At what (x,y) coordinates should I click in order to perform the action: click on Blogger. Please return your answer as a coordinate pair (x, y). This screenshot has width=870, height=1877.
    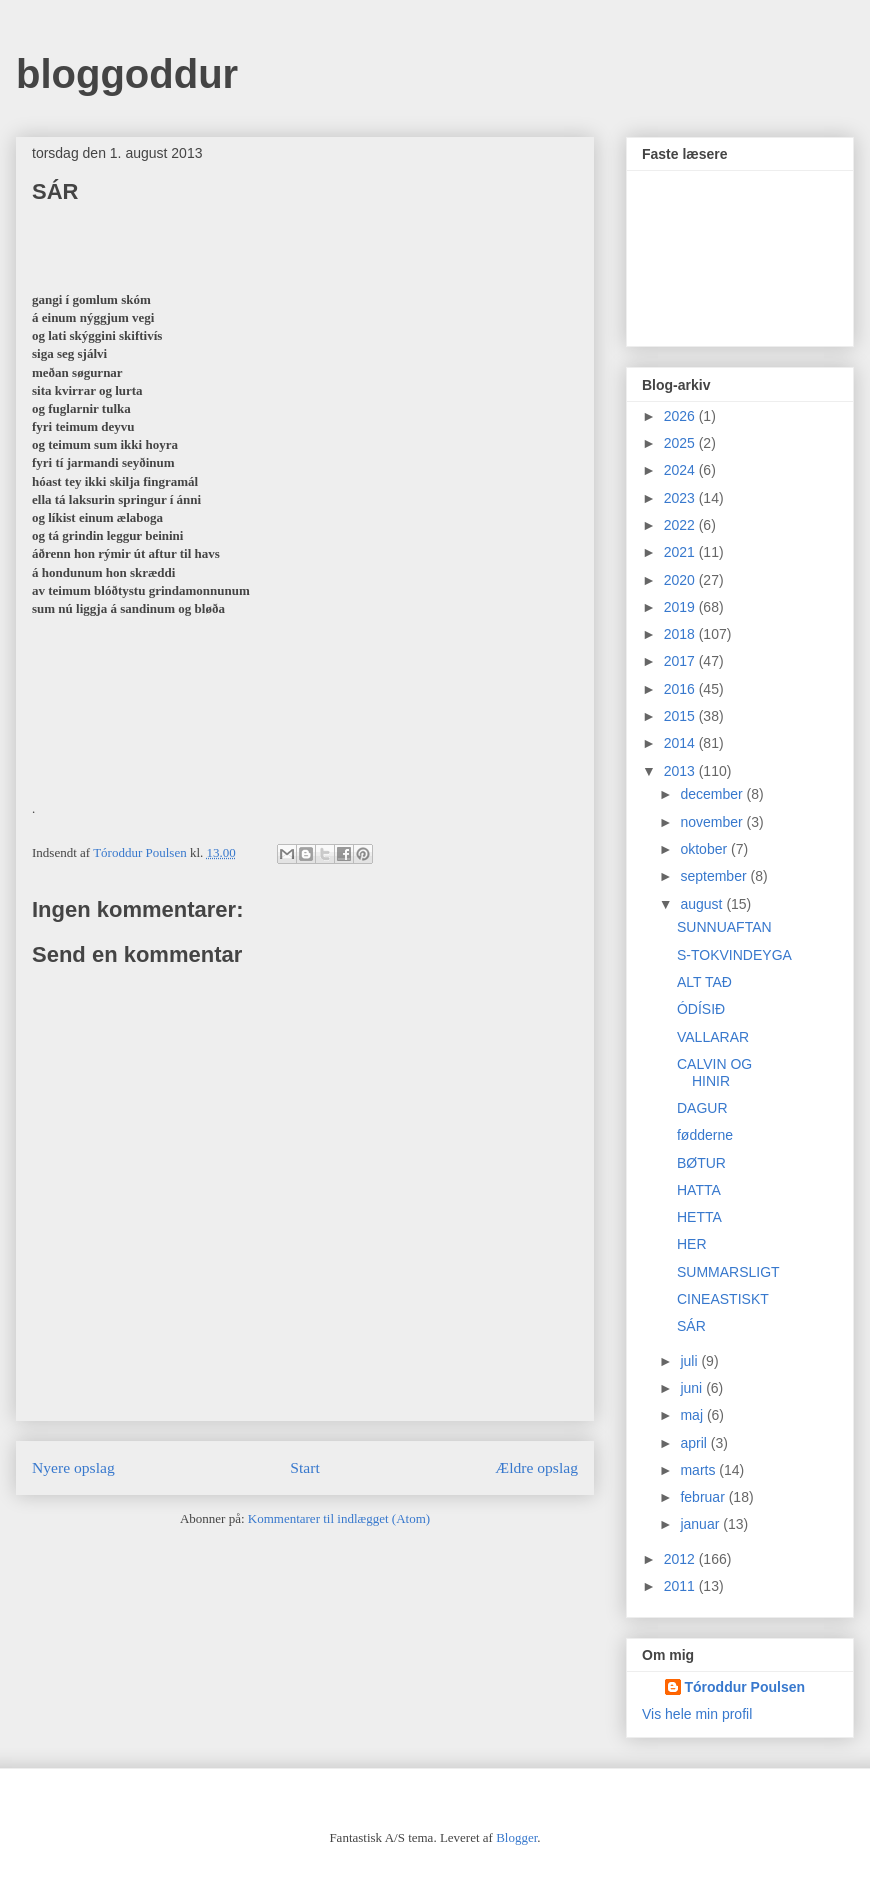
    Looking at the image, I should click on (516, 1837).